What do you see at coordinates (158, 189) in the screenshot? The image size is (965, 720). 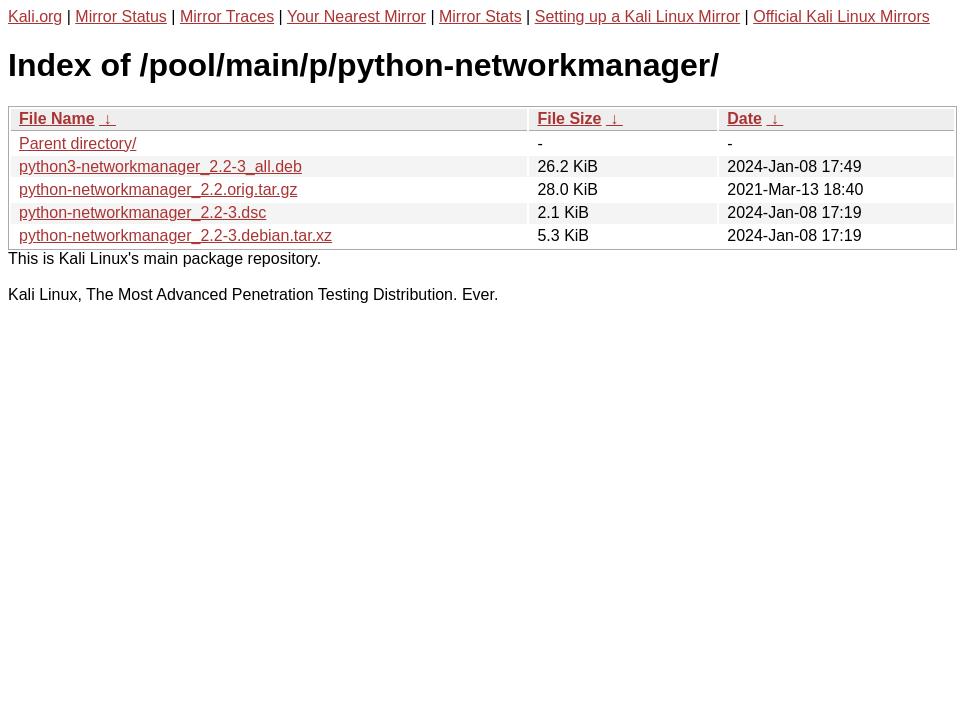 I see `python-networkmanager_2.2.orig.tar.gz` at bounding box center [158, 189].